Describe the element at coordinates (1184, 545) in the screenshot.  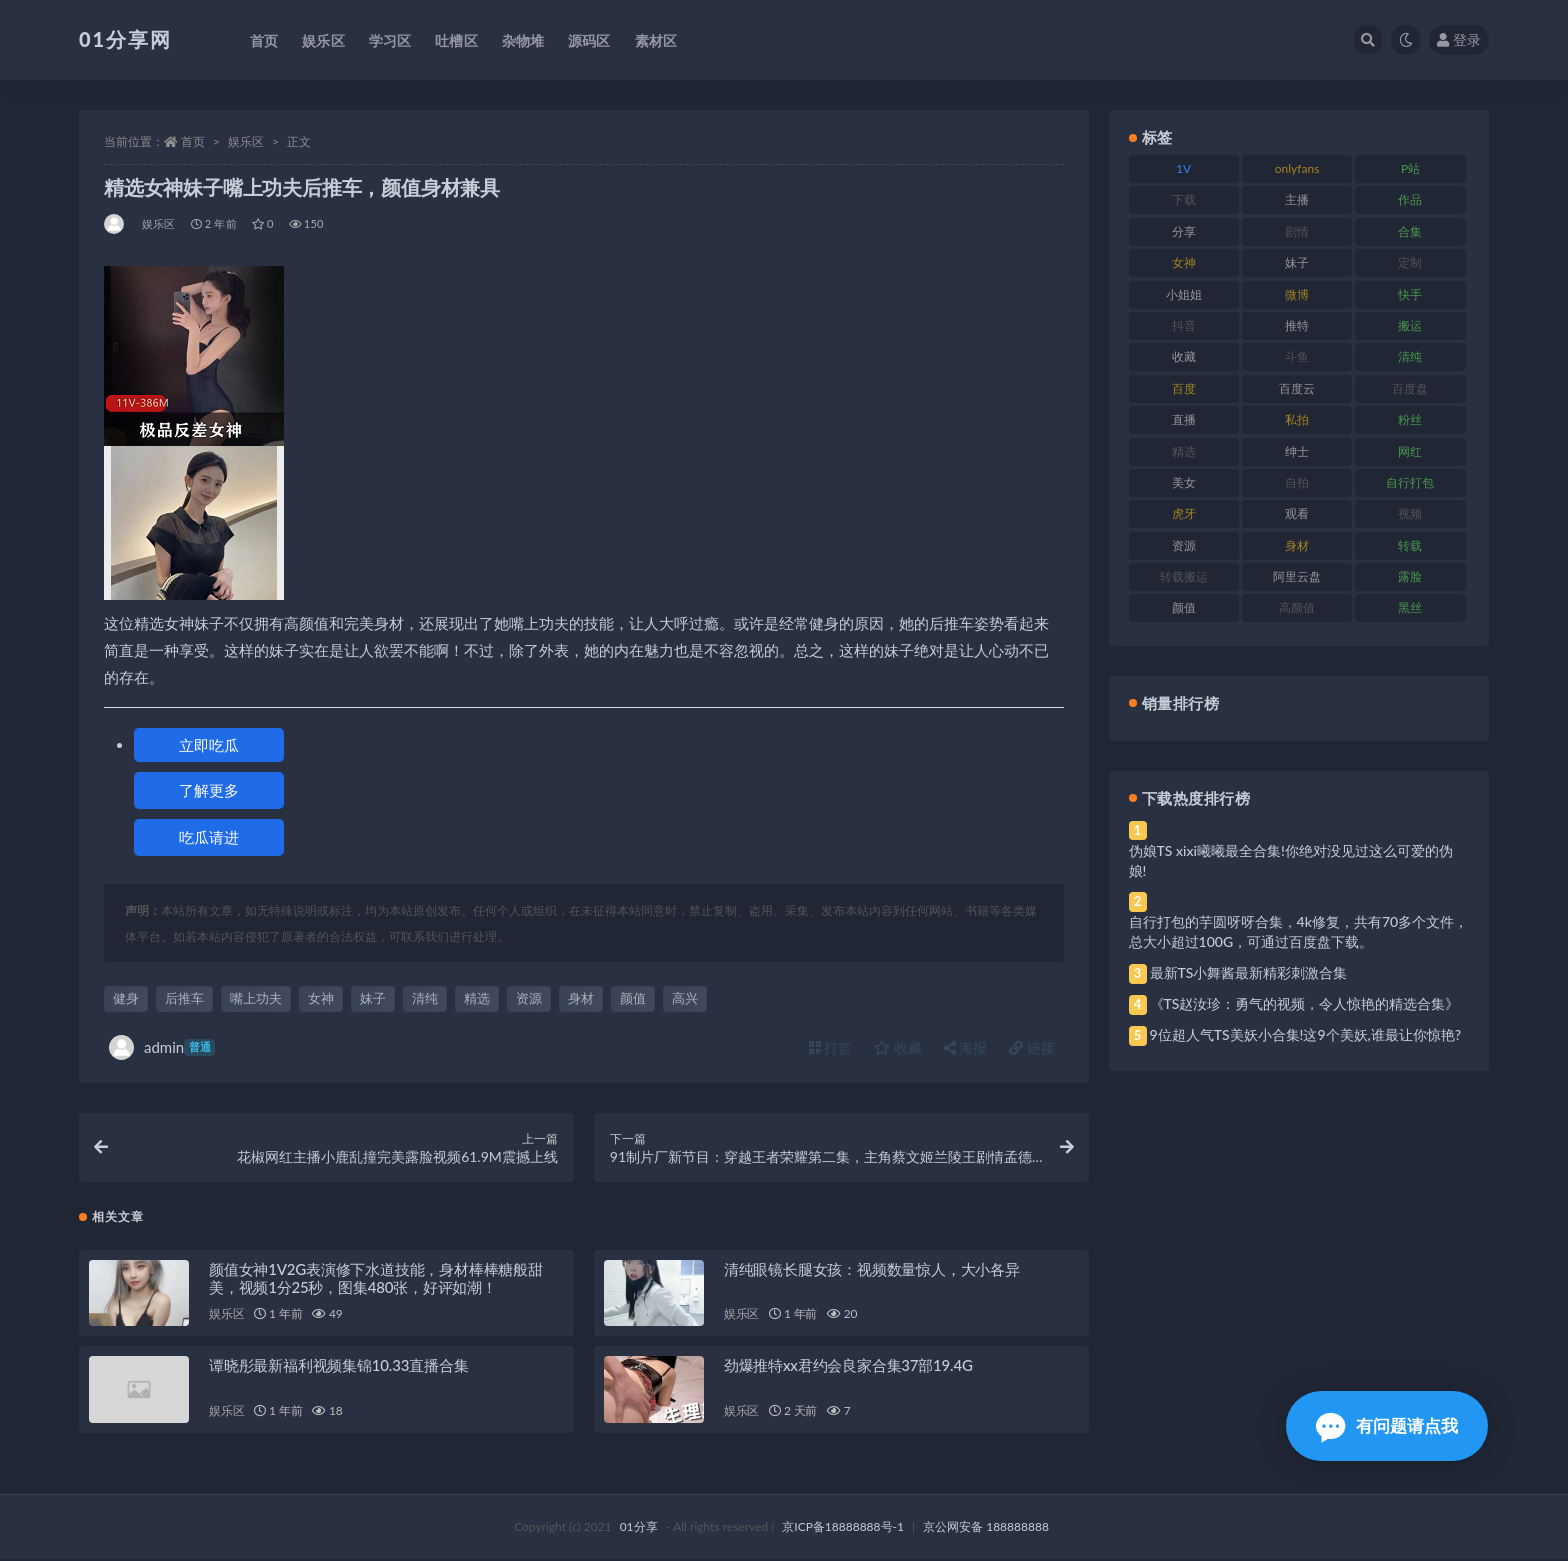
I see `资源 [资源 (315 项)]` at that location.